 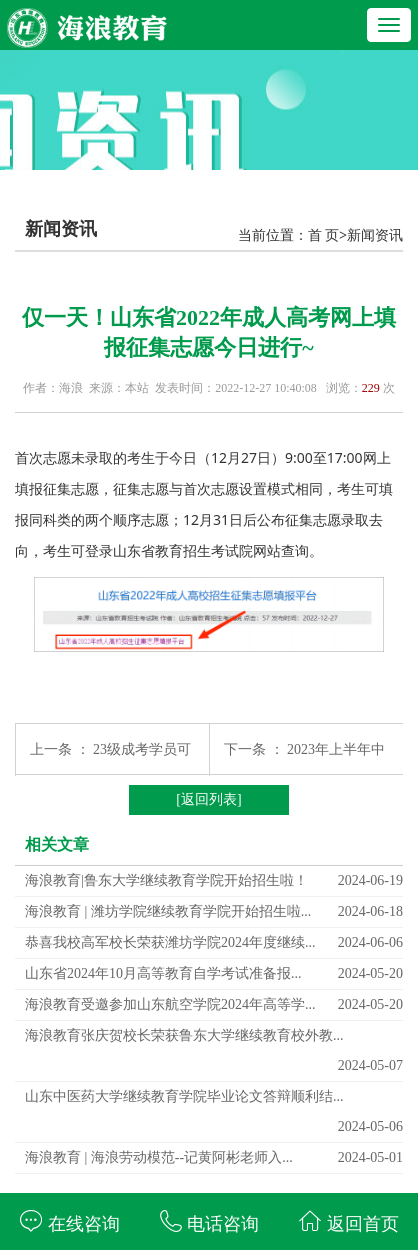 What do you see at coordinates (208, 799) in the screenshot?
I see `[返回列表]` at bounding box center [208, 799].